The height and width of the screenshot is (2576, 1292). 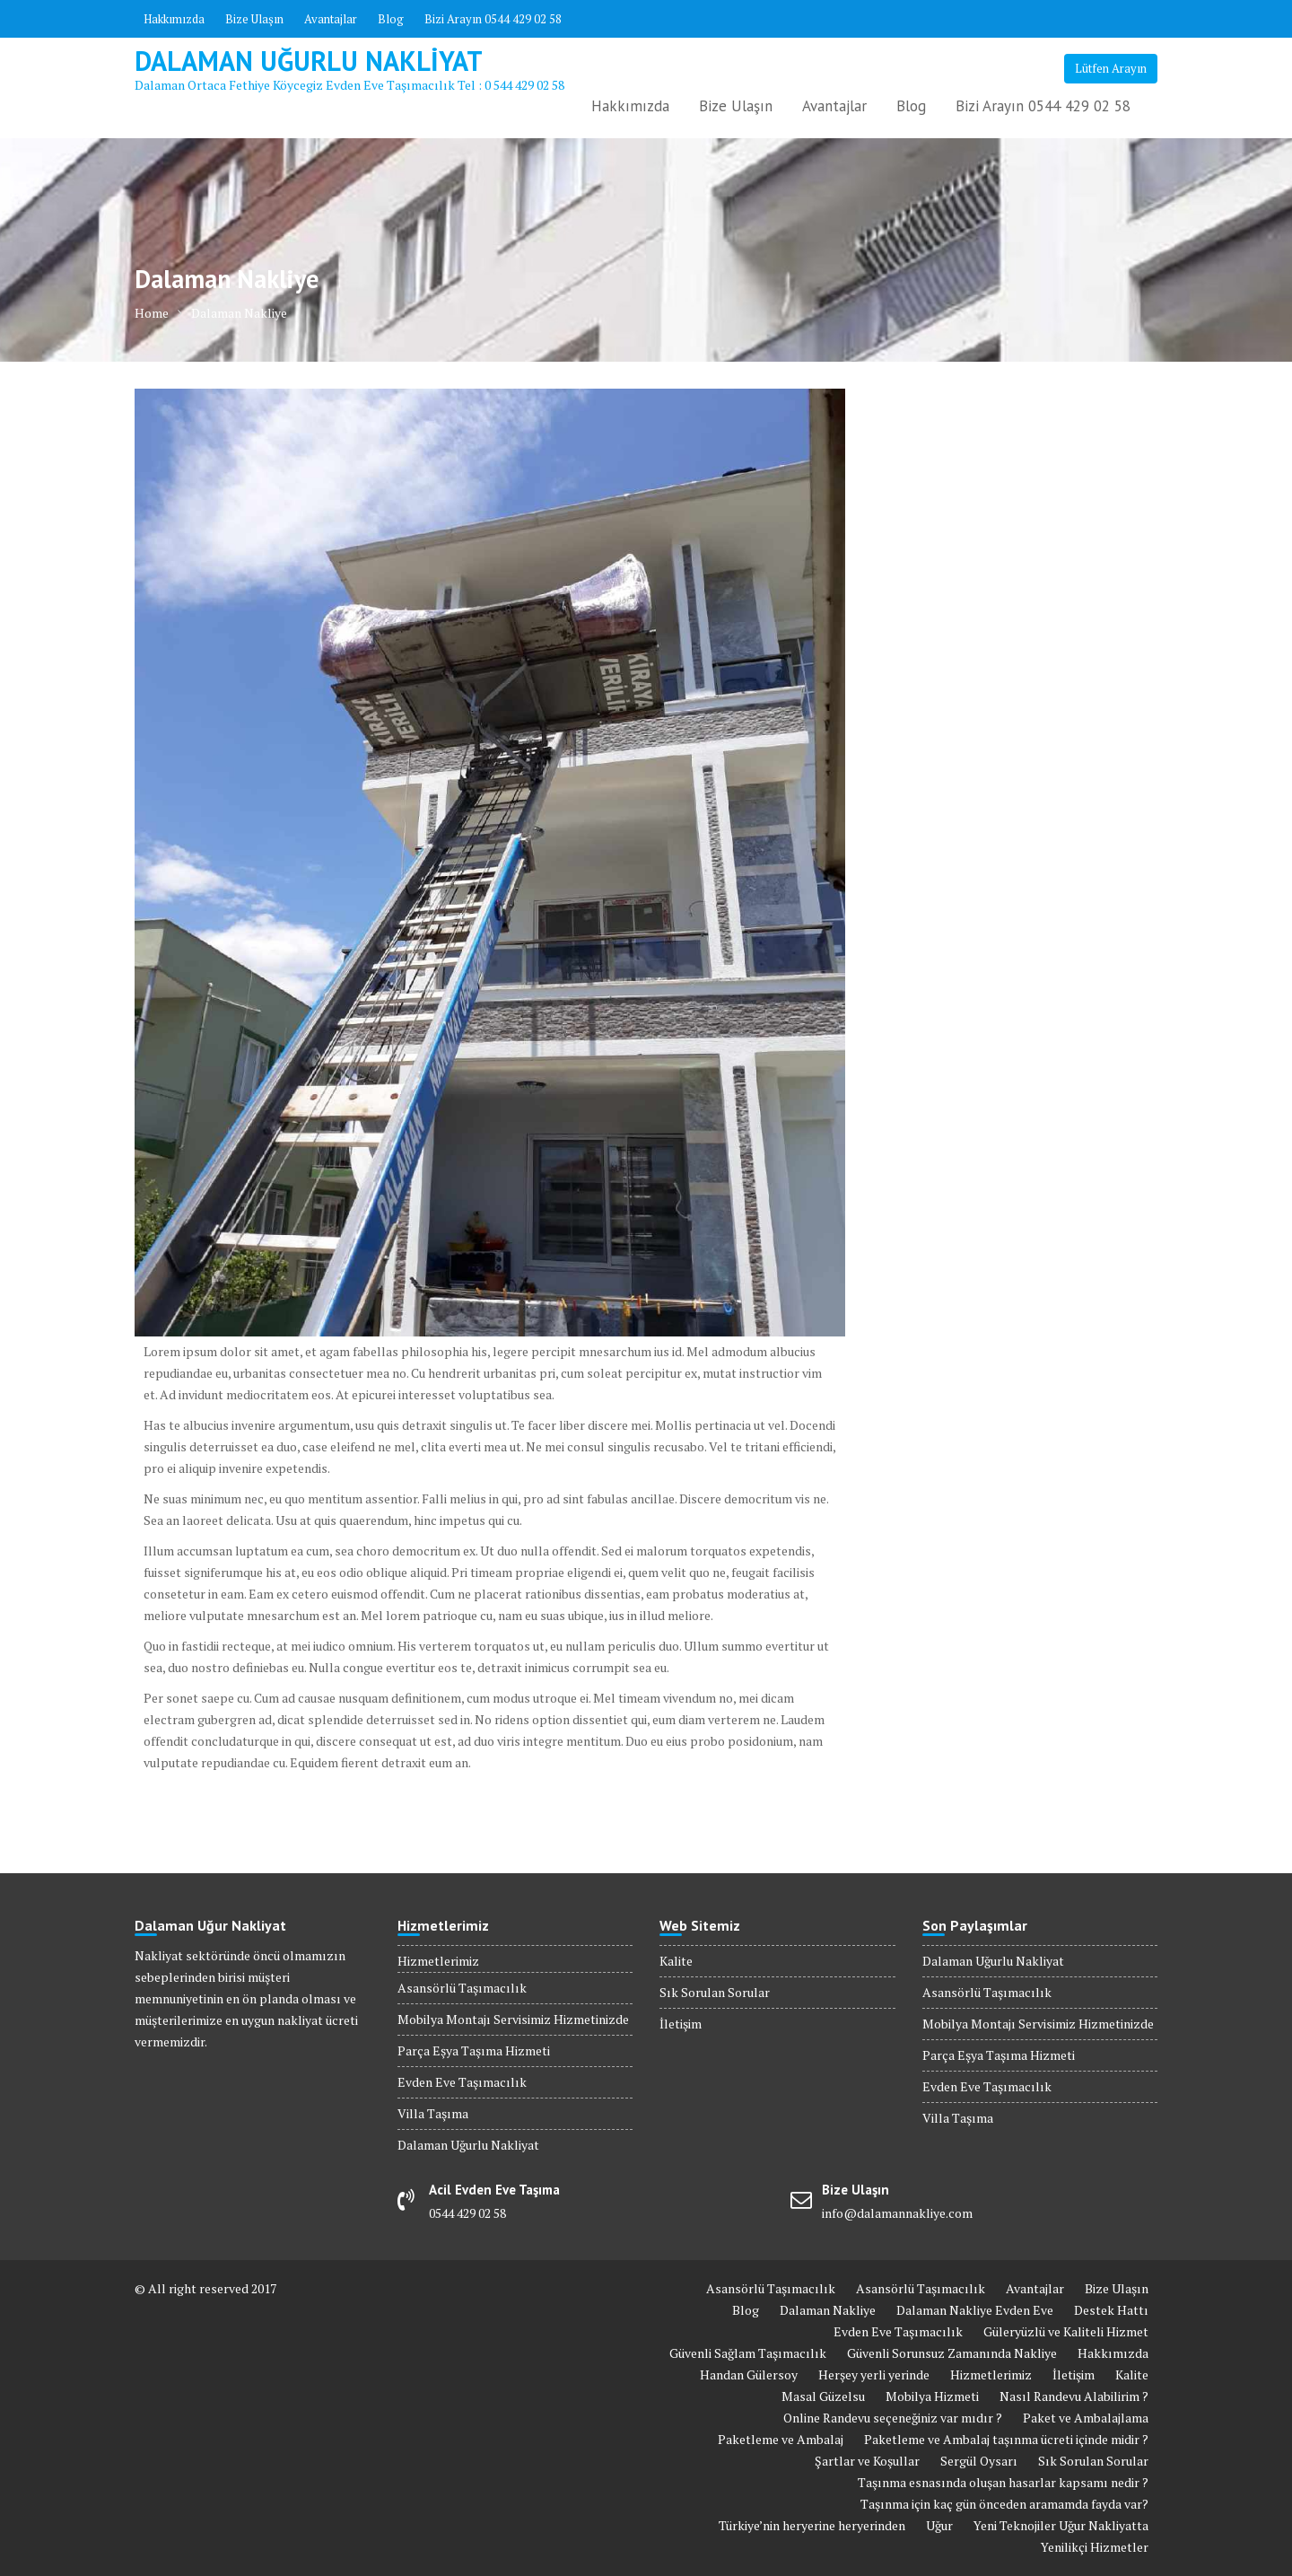 I want to click on Uğur, so click(x=939, y=2525).